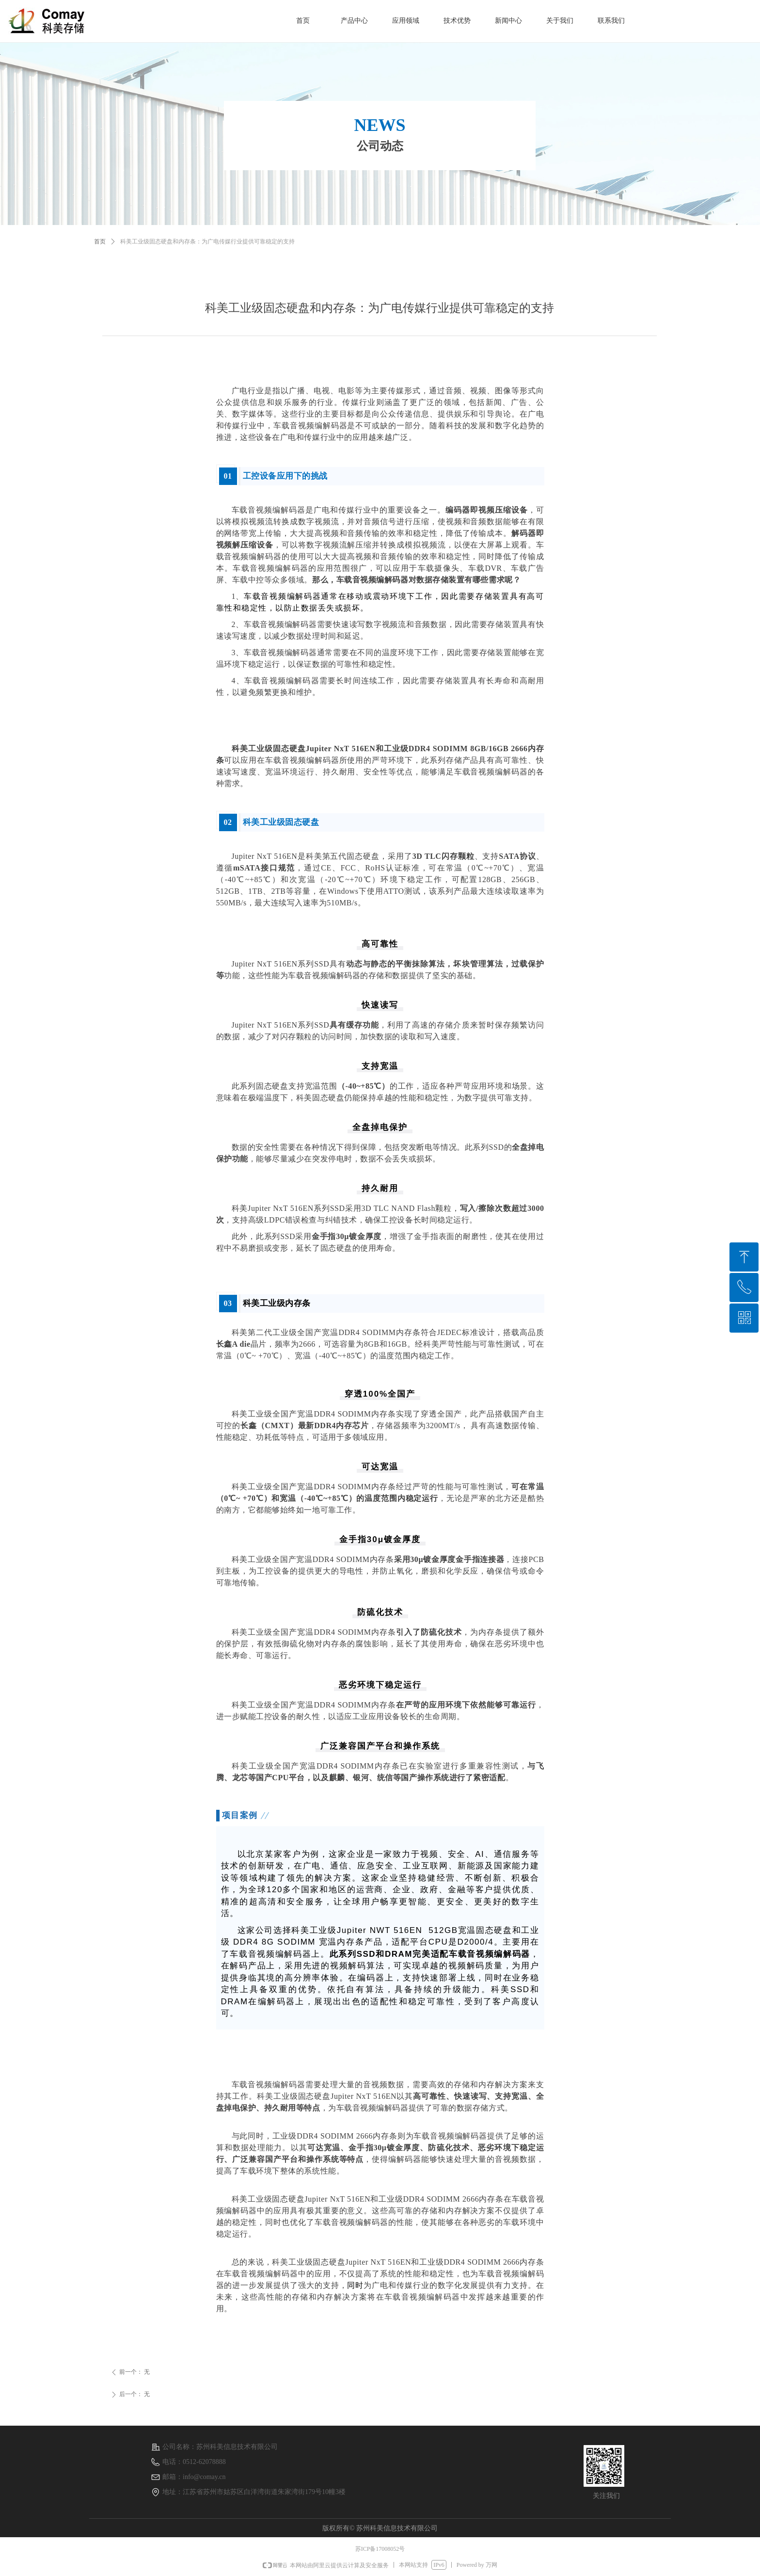 The width and height of the screenshot is (760, 2576). I want to click on 首页, so click(100, 241).